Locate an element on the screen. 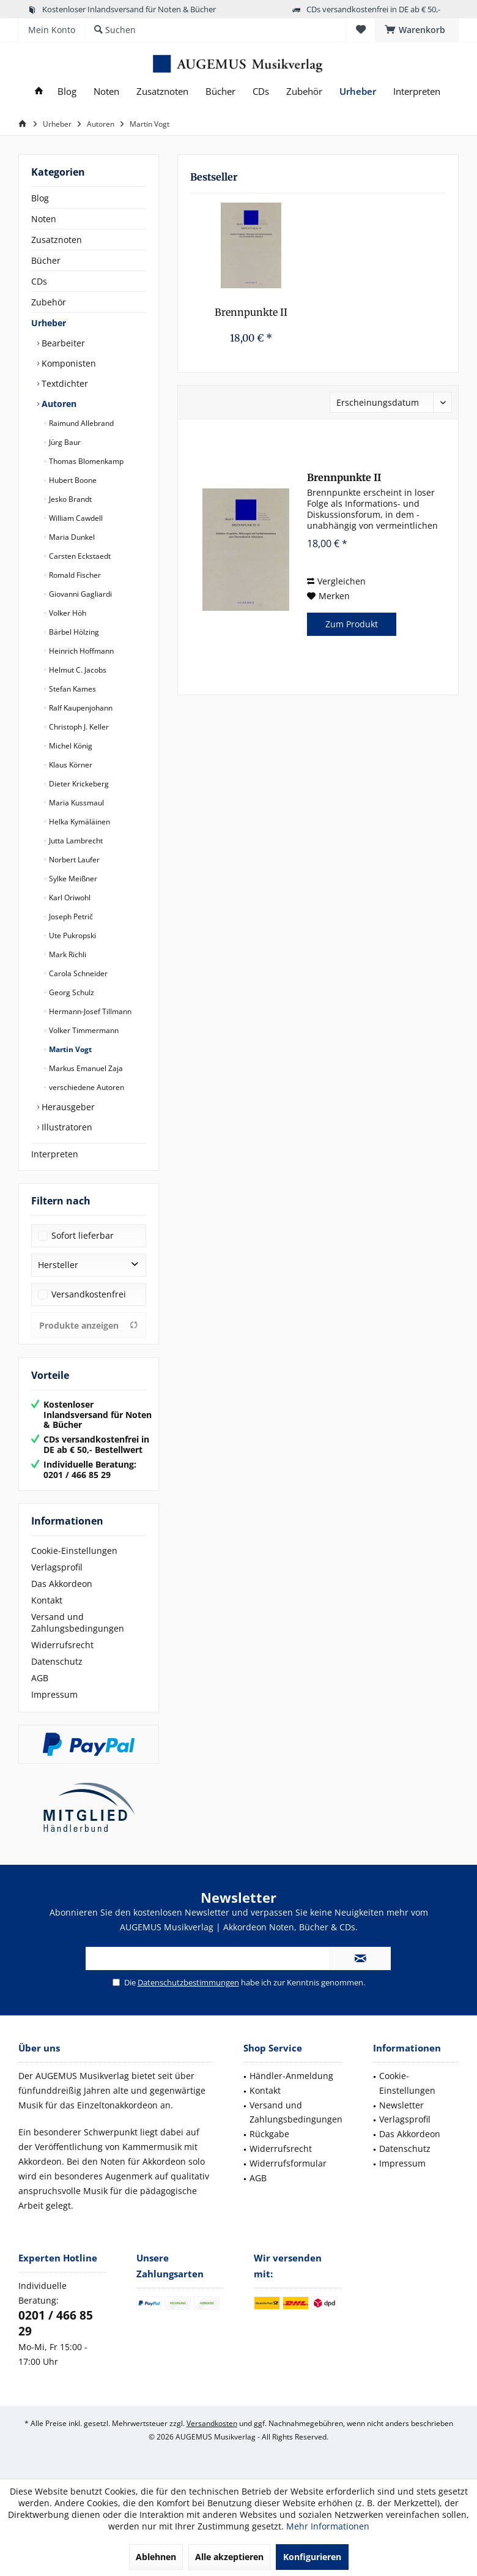 This screenshot has height=2576, width=477. Ablehnen is located at coordinates (156, 2557).